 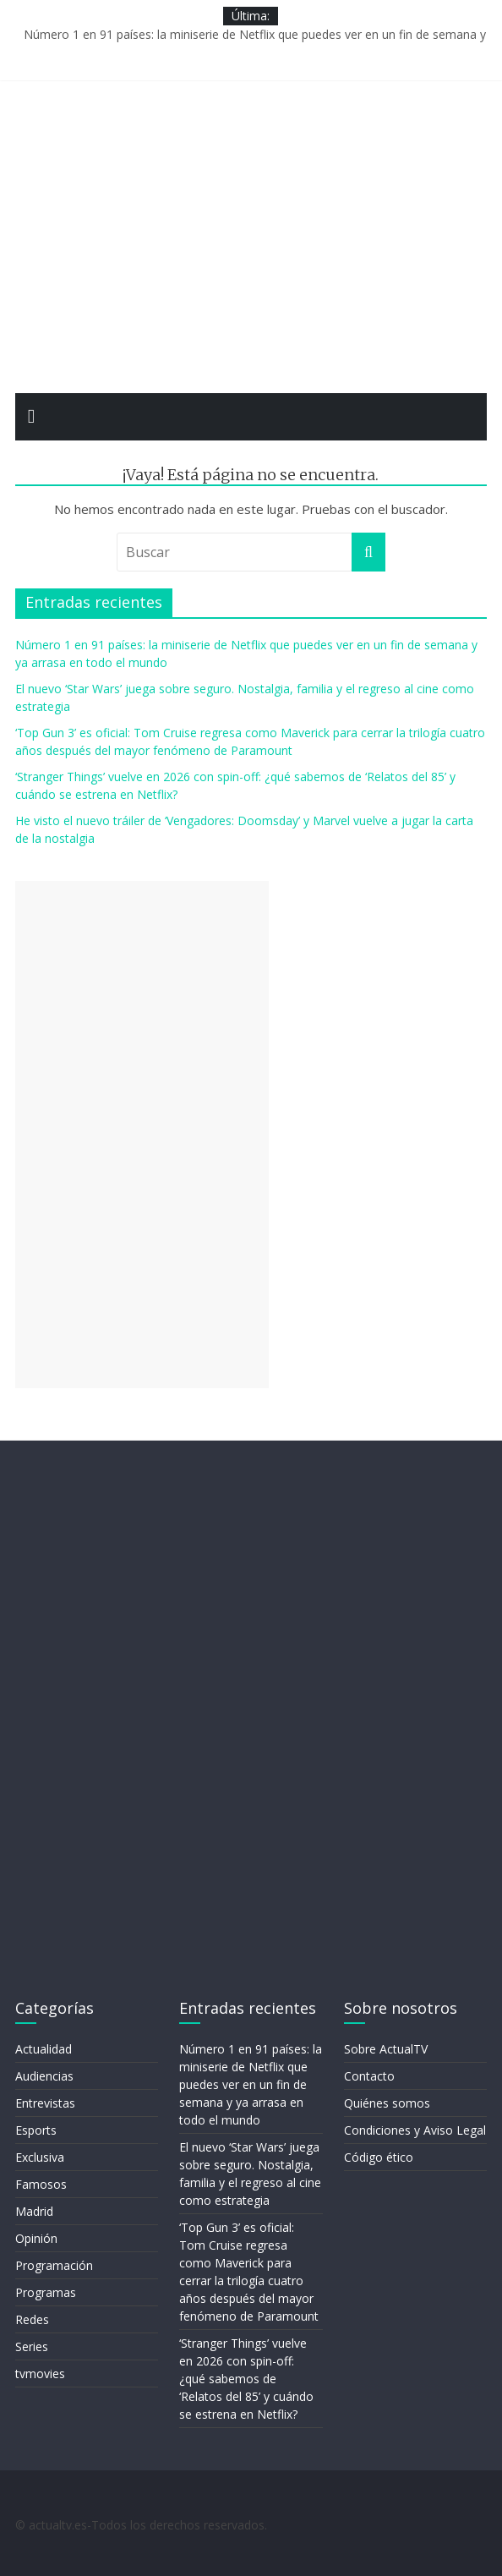 What do you see at coordinates (40, 2373) in the screenshot?
I see `tvmovies` at bounding box center [40, 2373].